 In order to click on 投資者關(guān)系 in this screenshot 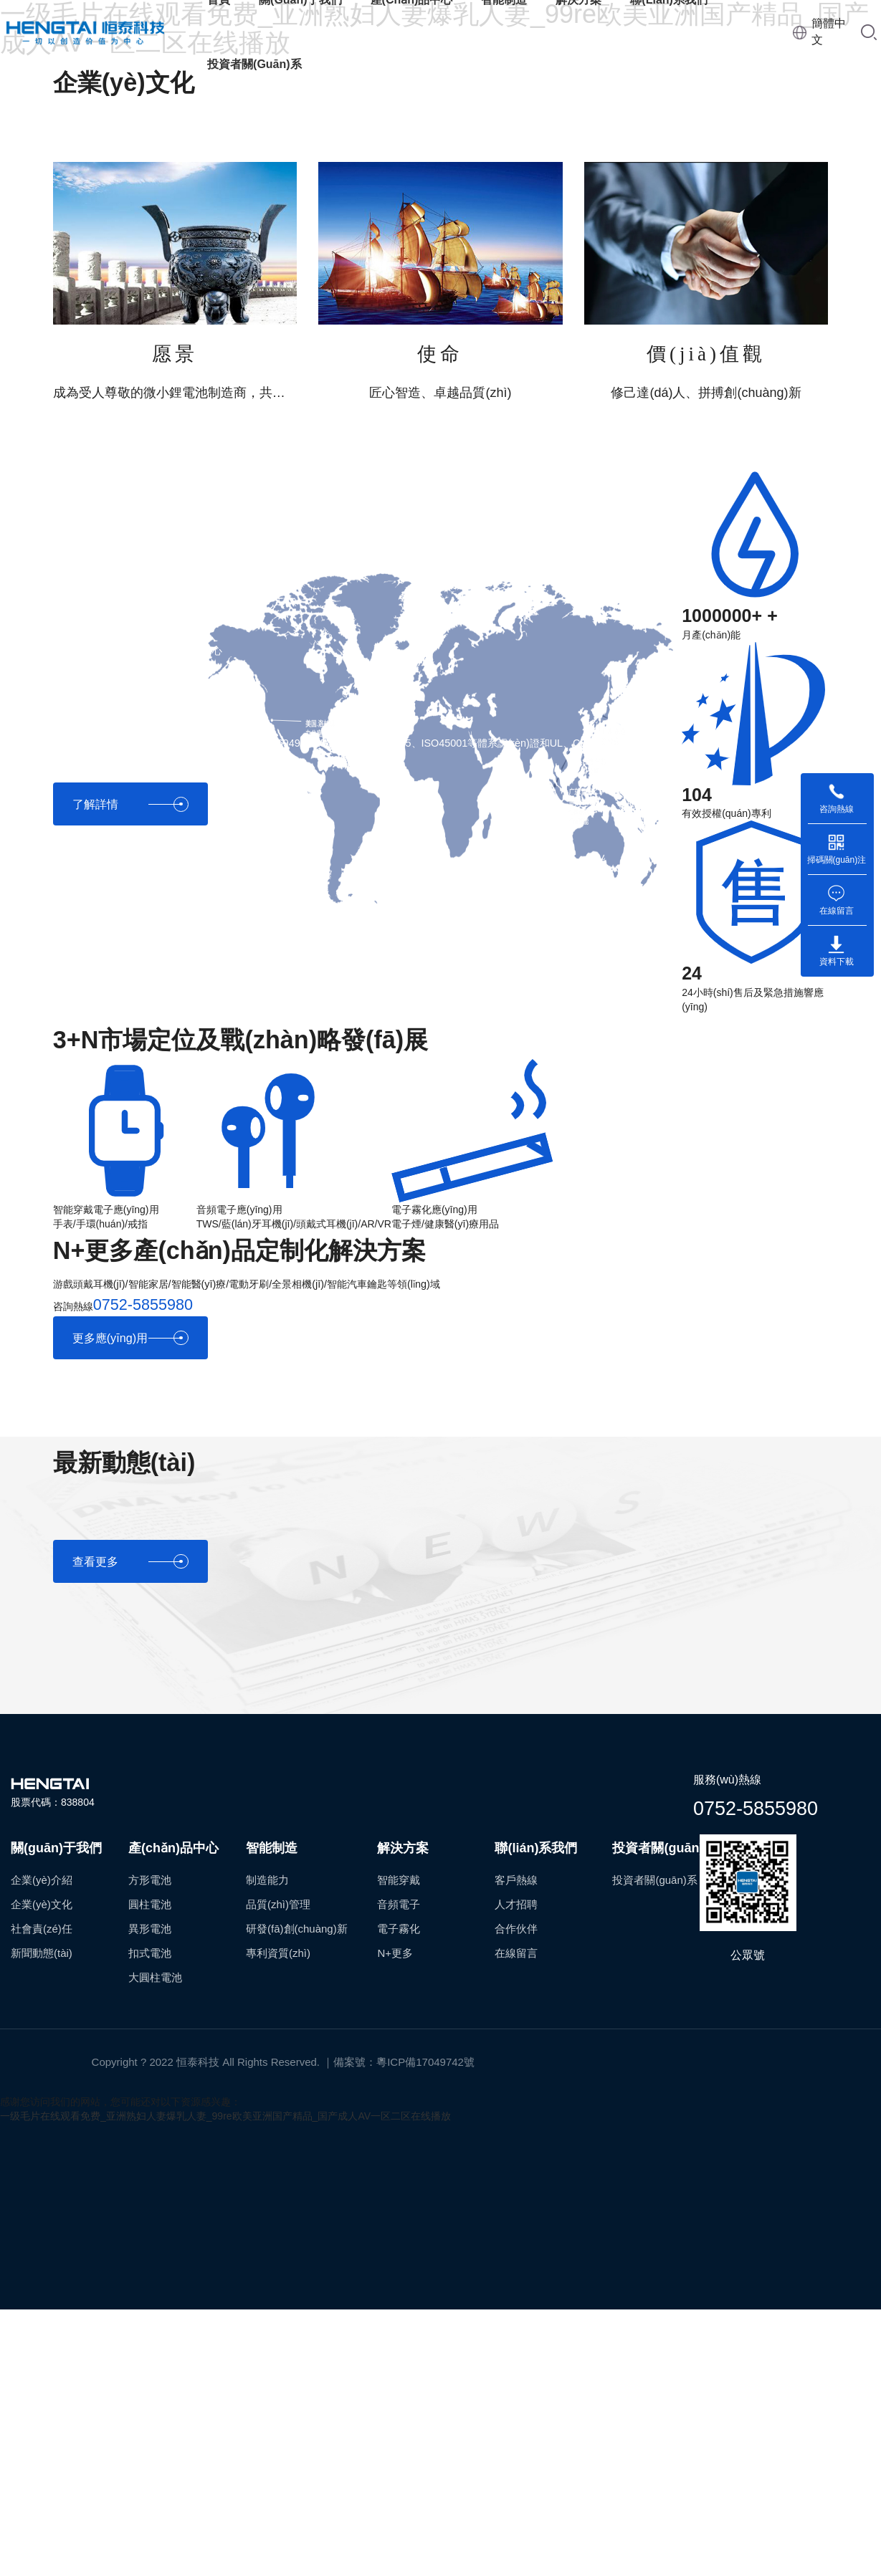, I will do `click(254, 64)`.